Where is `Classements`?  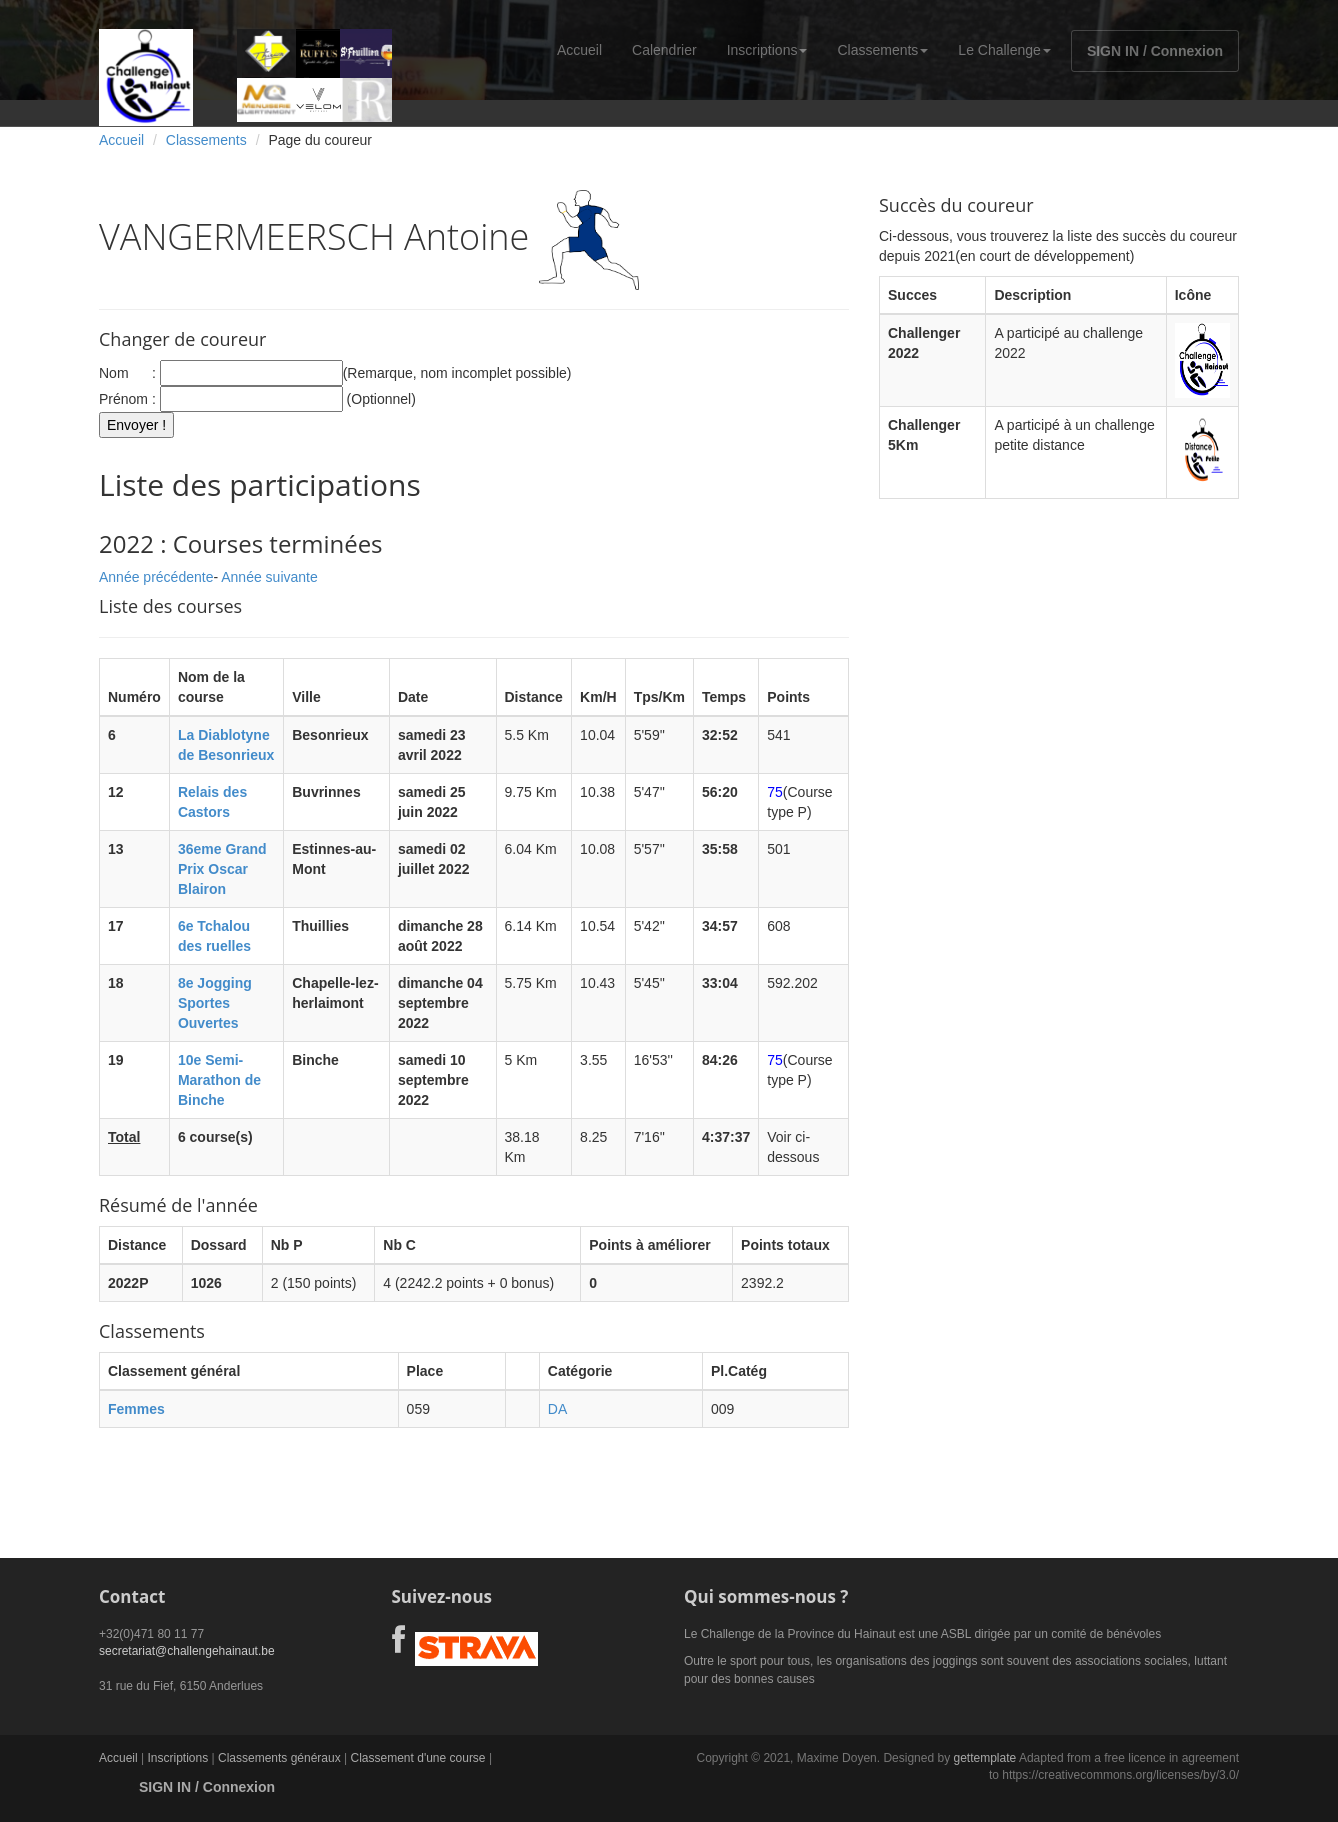 Classements is located at coordinates (882, 50).